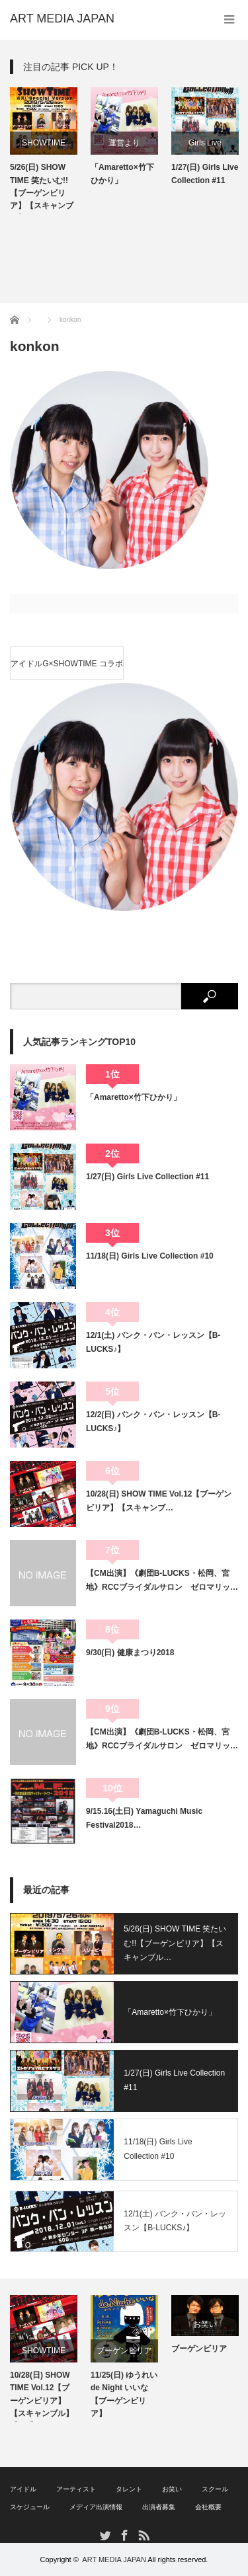 This screenshot has width=248, height=2576. I want to click on 【CM出演】《劇団B-LUCKS・松岡、宮地》RCCブライダルサロン ゼロマリッ…, so click(162, 1580).